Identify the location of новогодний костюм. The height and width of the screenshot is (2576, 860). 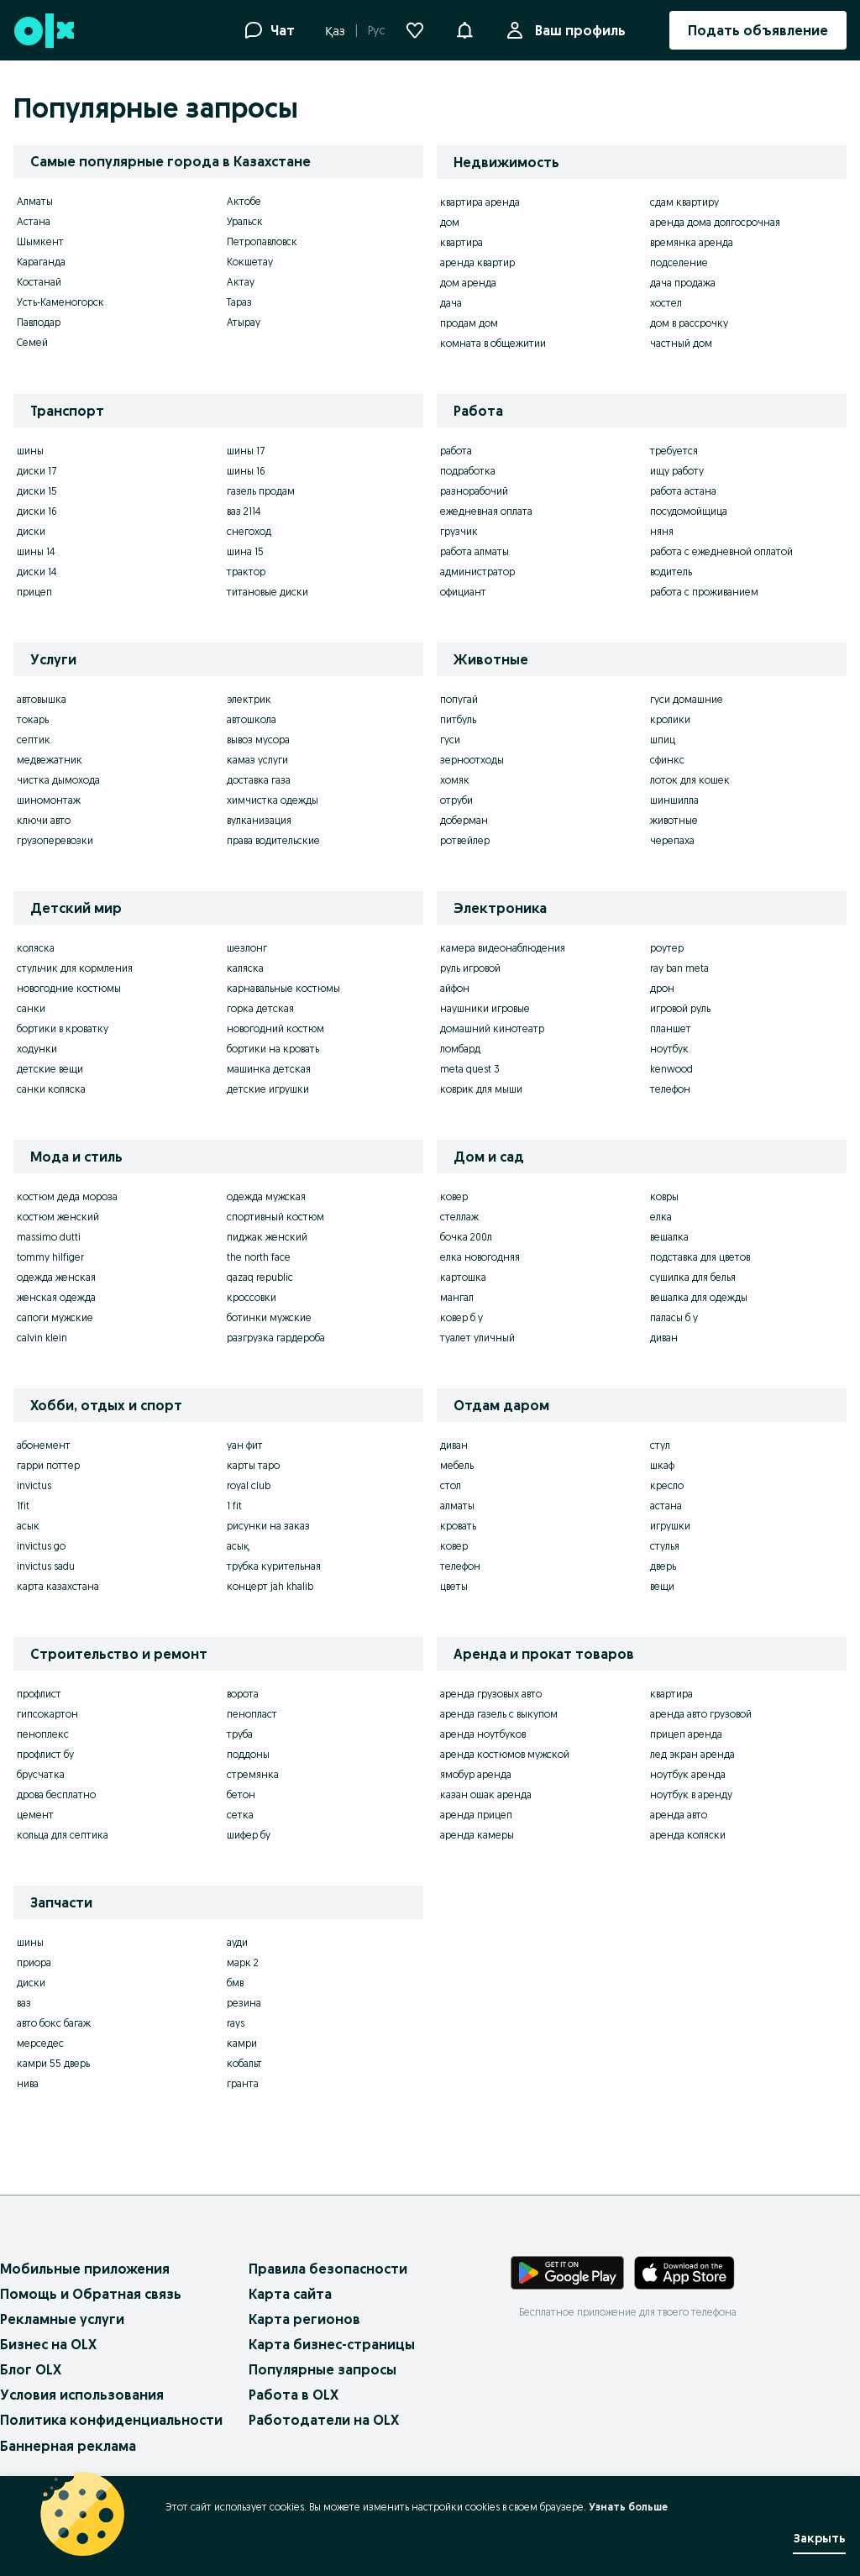
(275, 1028).